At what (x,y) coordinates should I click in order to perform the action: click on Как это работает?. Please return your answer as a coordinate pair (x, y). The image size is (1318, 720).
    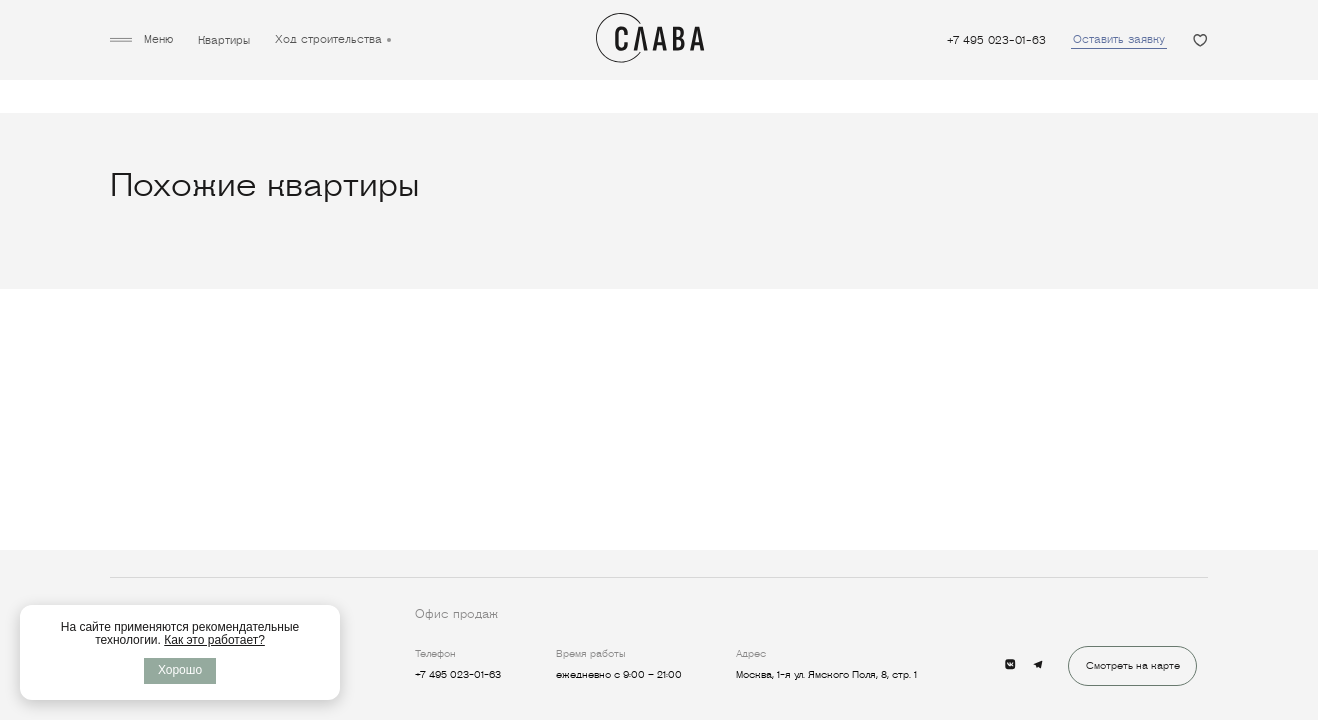
    Looking at the image, I should click on (214, 640).